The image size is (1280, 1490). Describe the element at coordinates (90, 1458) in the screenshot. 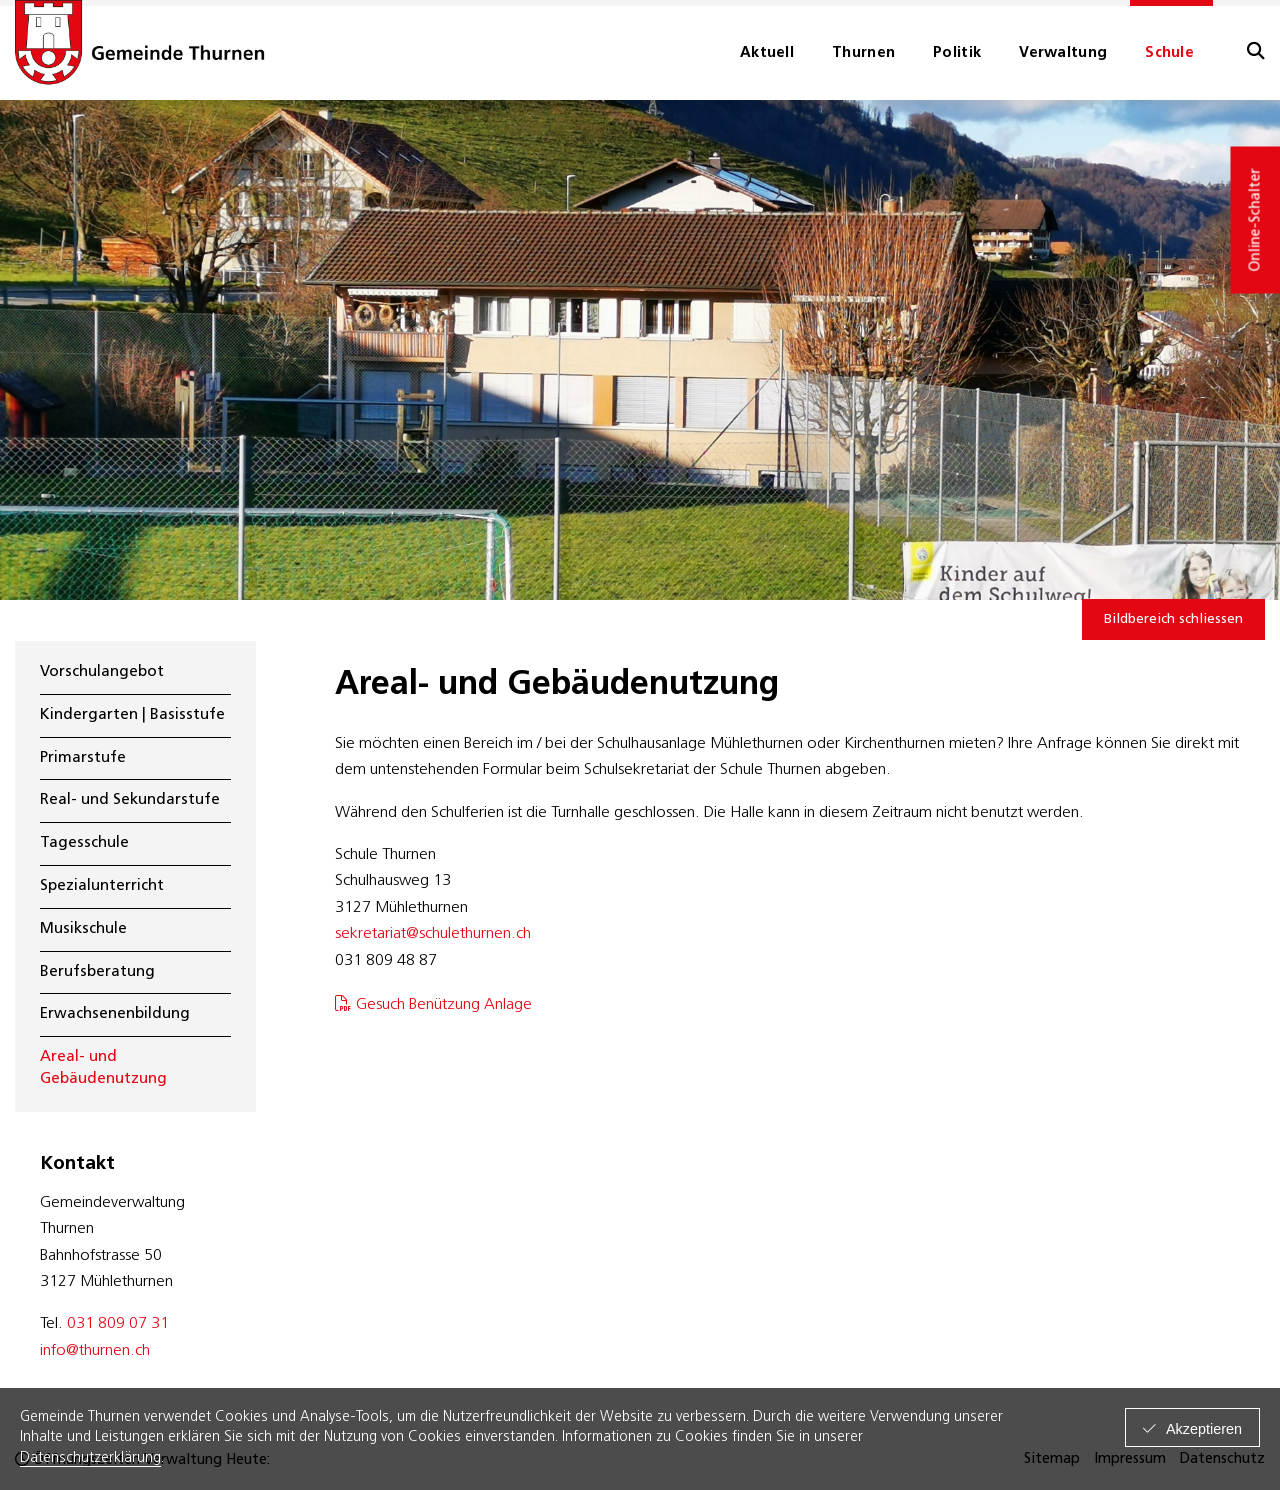

I see `Datenschutzerklärung` at that location.